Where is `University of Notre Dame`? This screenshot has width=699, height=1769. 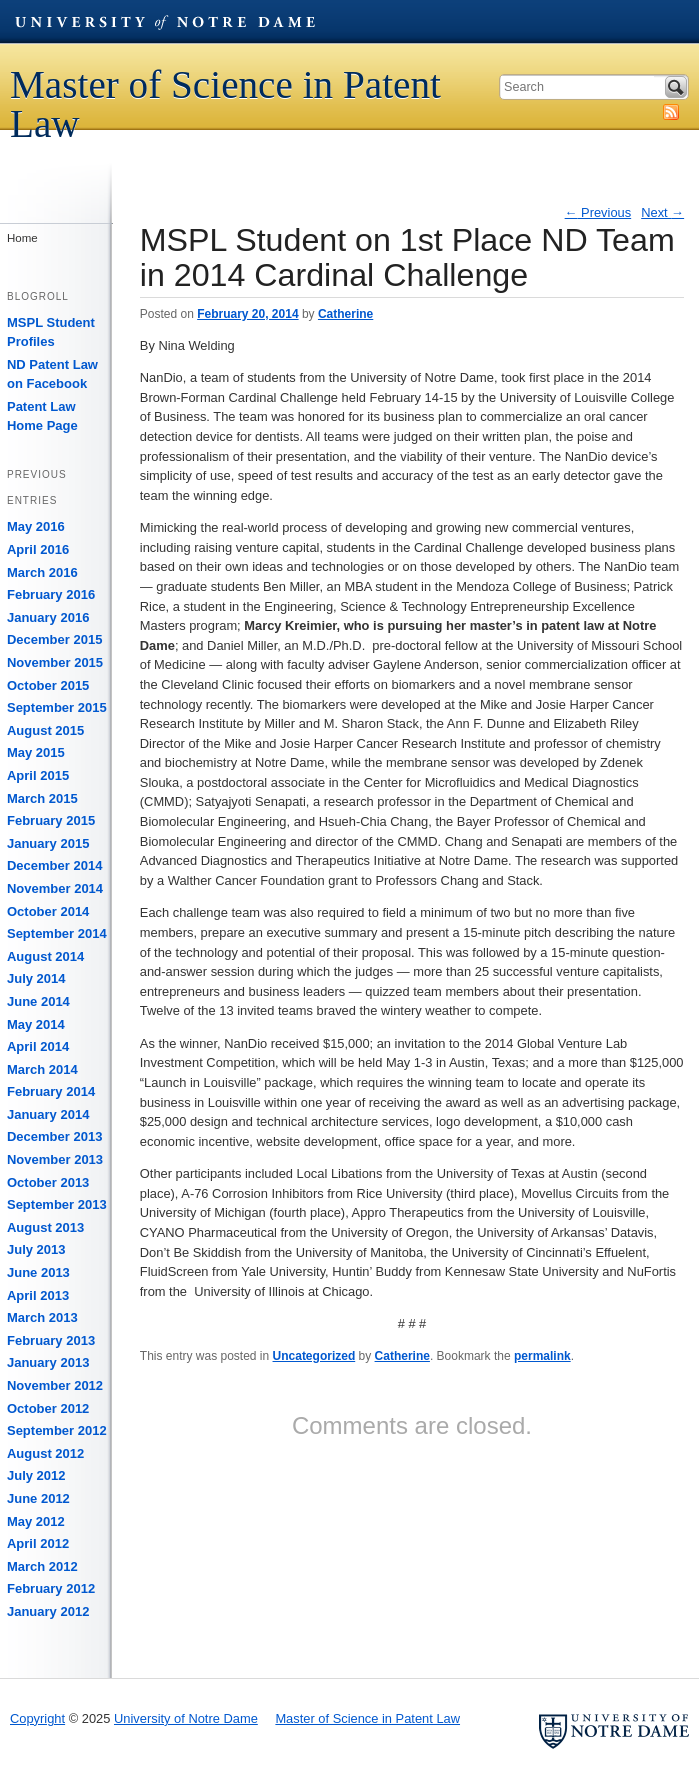 University of Notre Dame is located at coordinates (165, 21).